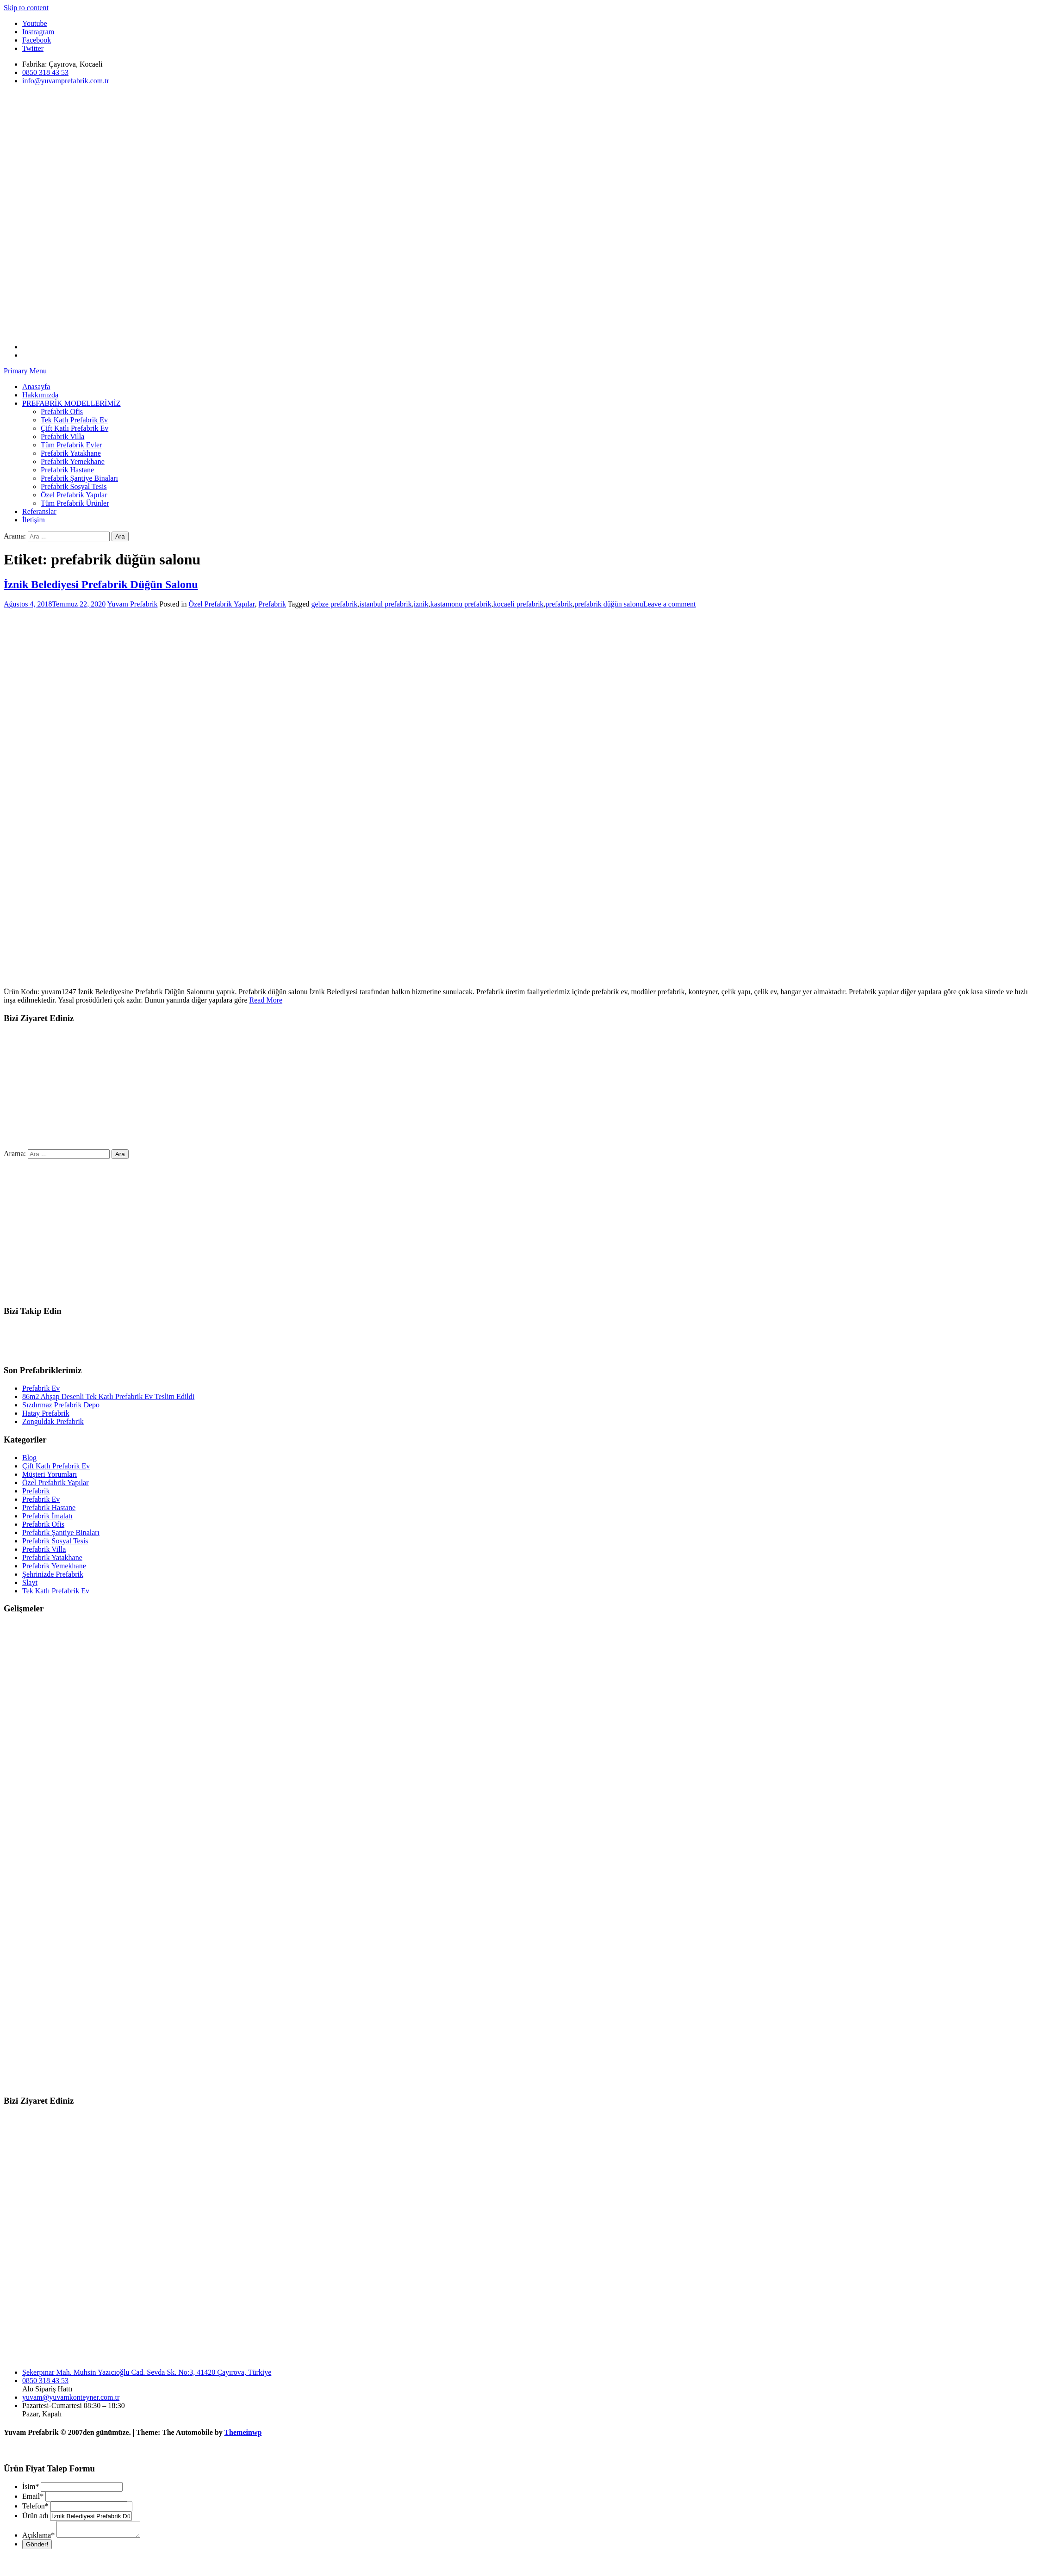 Image resolution: width=1045 pixels, height=2576 pixels. What do you see at coordinates (71, 403) in the screenshot?
I see `PREFABRİK MODELLERİMİZ` at bounding box center [71, 403].